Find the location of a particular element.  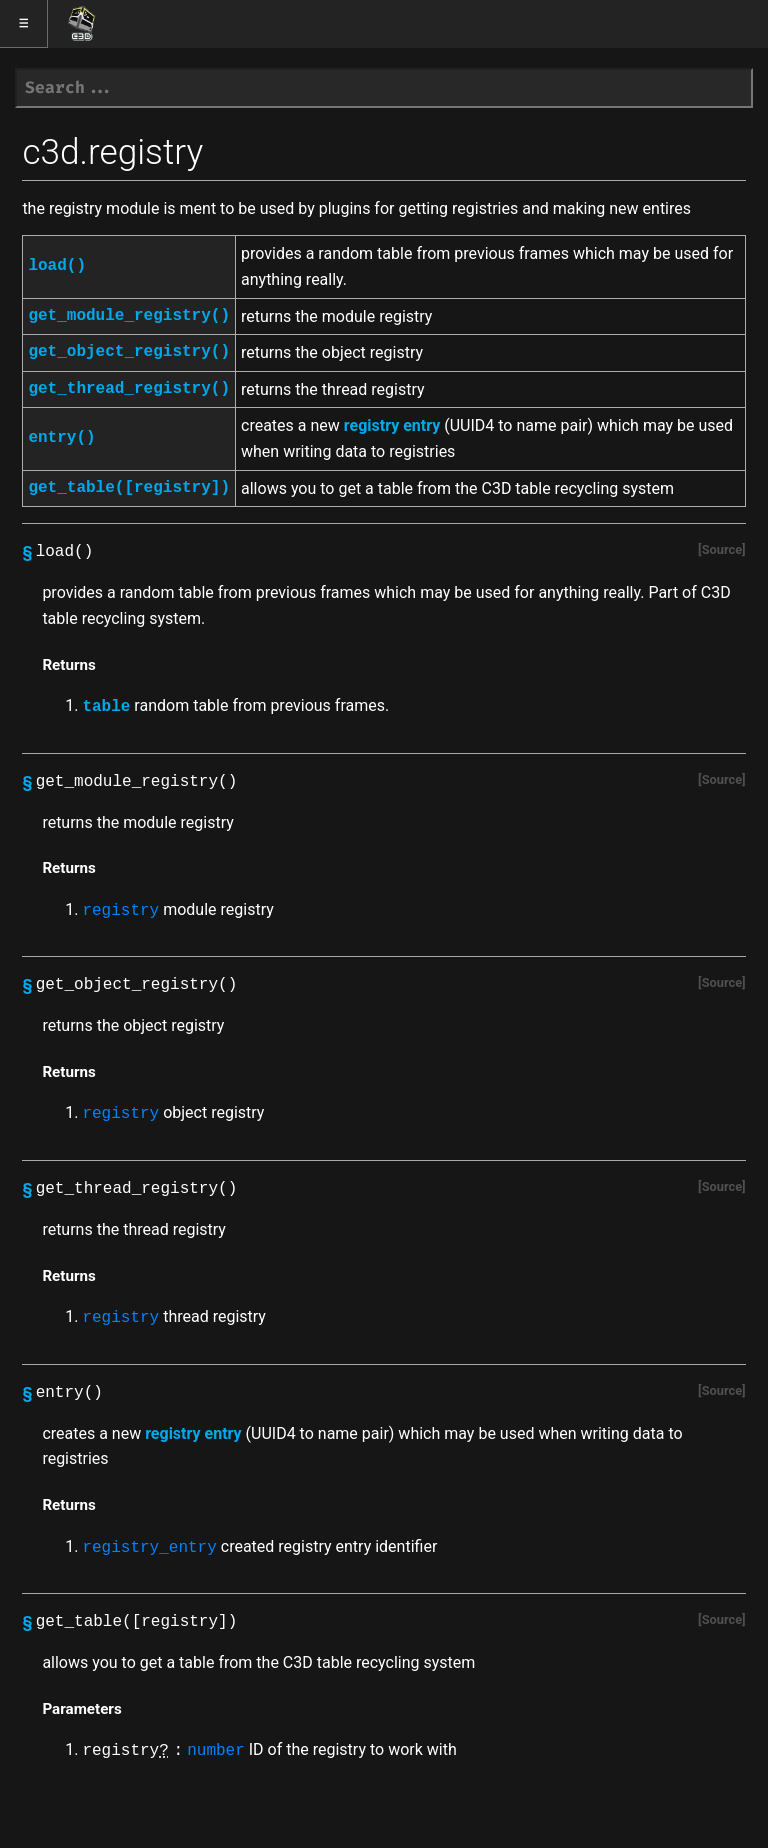

get_thread_registry() is located at coordinates (129, 389).